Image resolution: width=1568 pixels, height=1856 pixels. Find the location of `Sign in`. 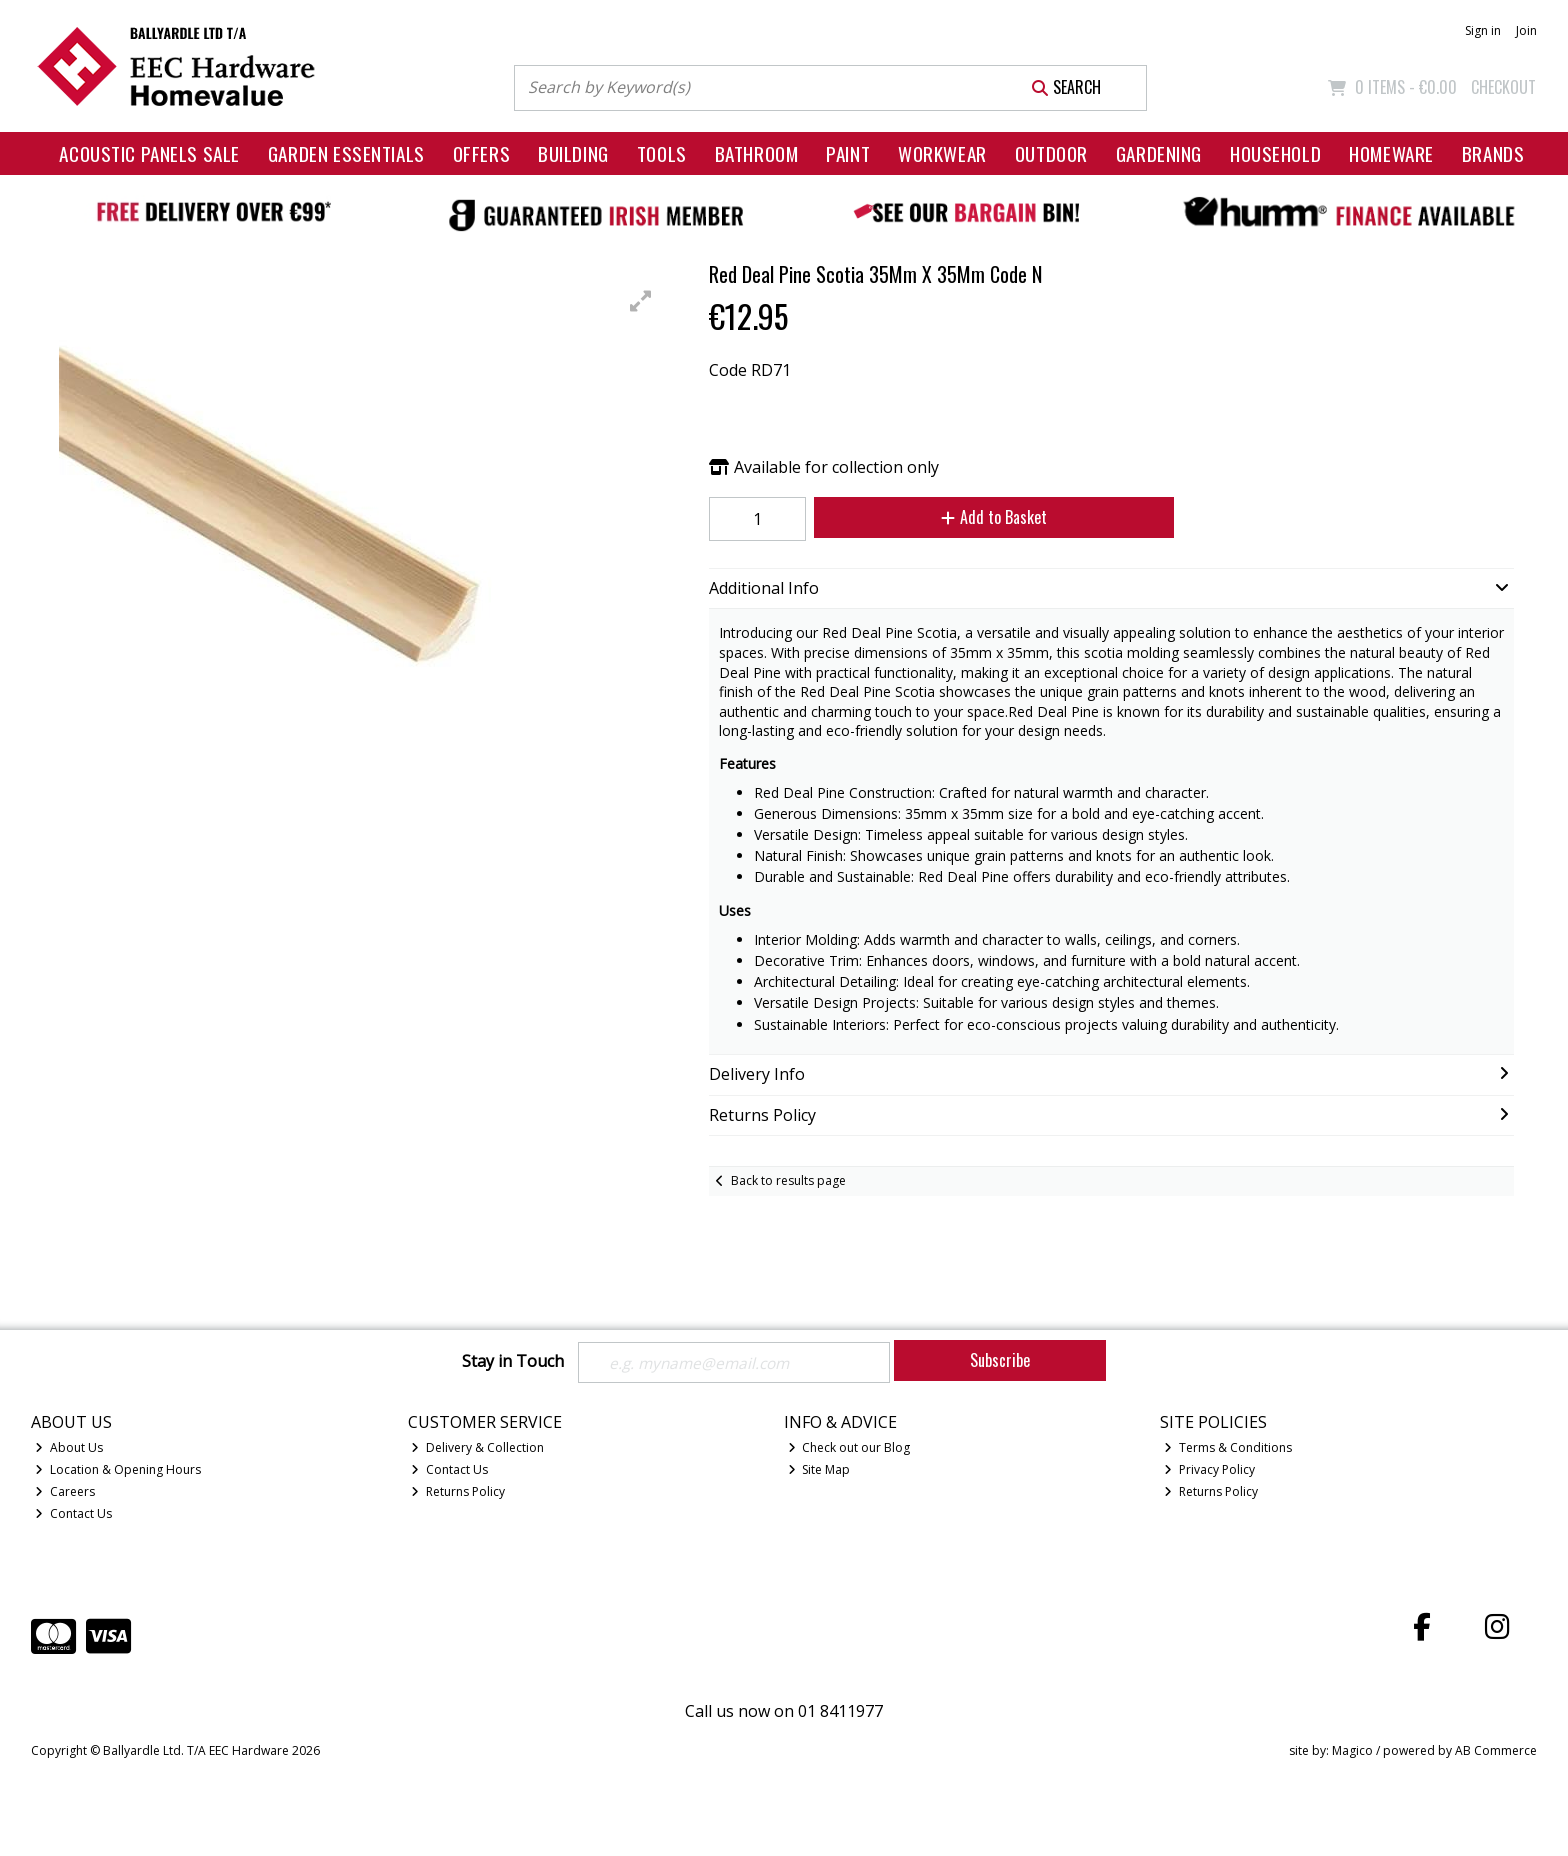

Sign in is located at coordinates (1483, 30).